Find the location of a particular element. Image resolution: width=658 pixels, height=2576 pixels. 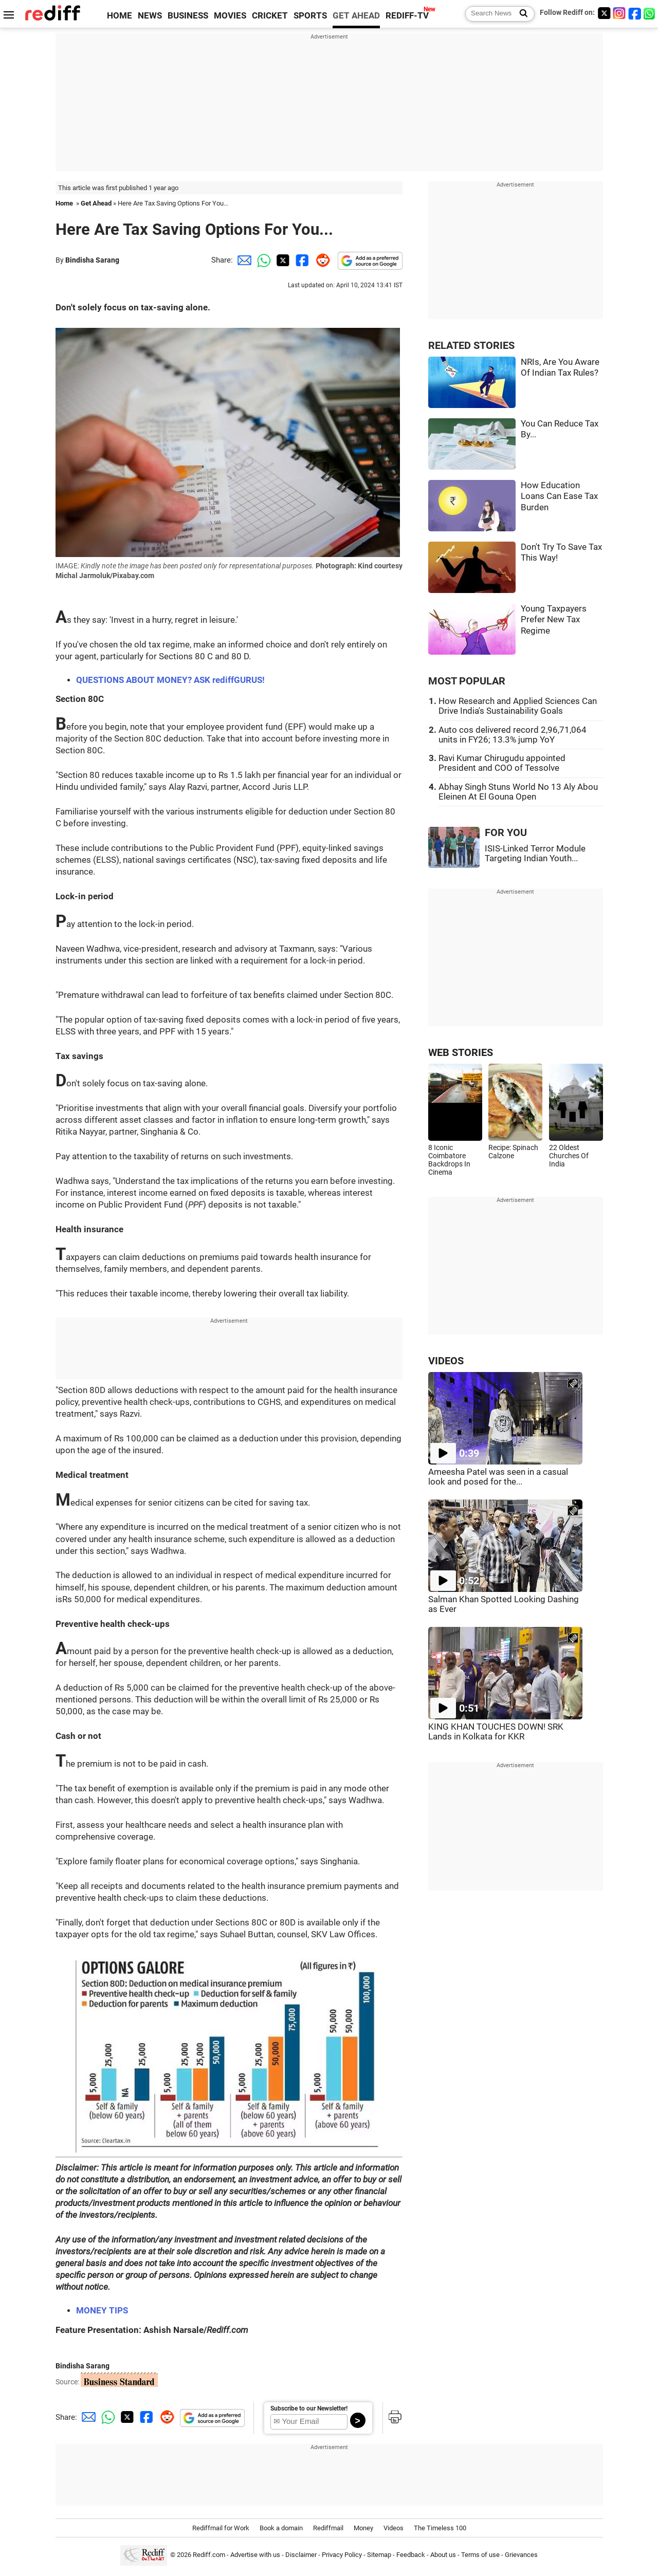

[Instagram] is located at coordinates (619, 13).